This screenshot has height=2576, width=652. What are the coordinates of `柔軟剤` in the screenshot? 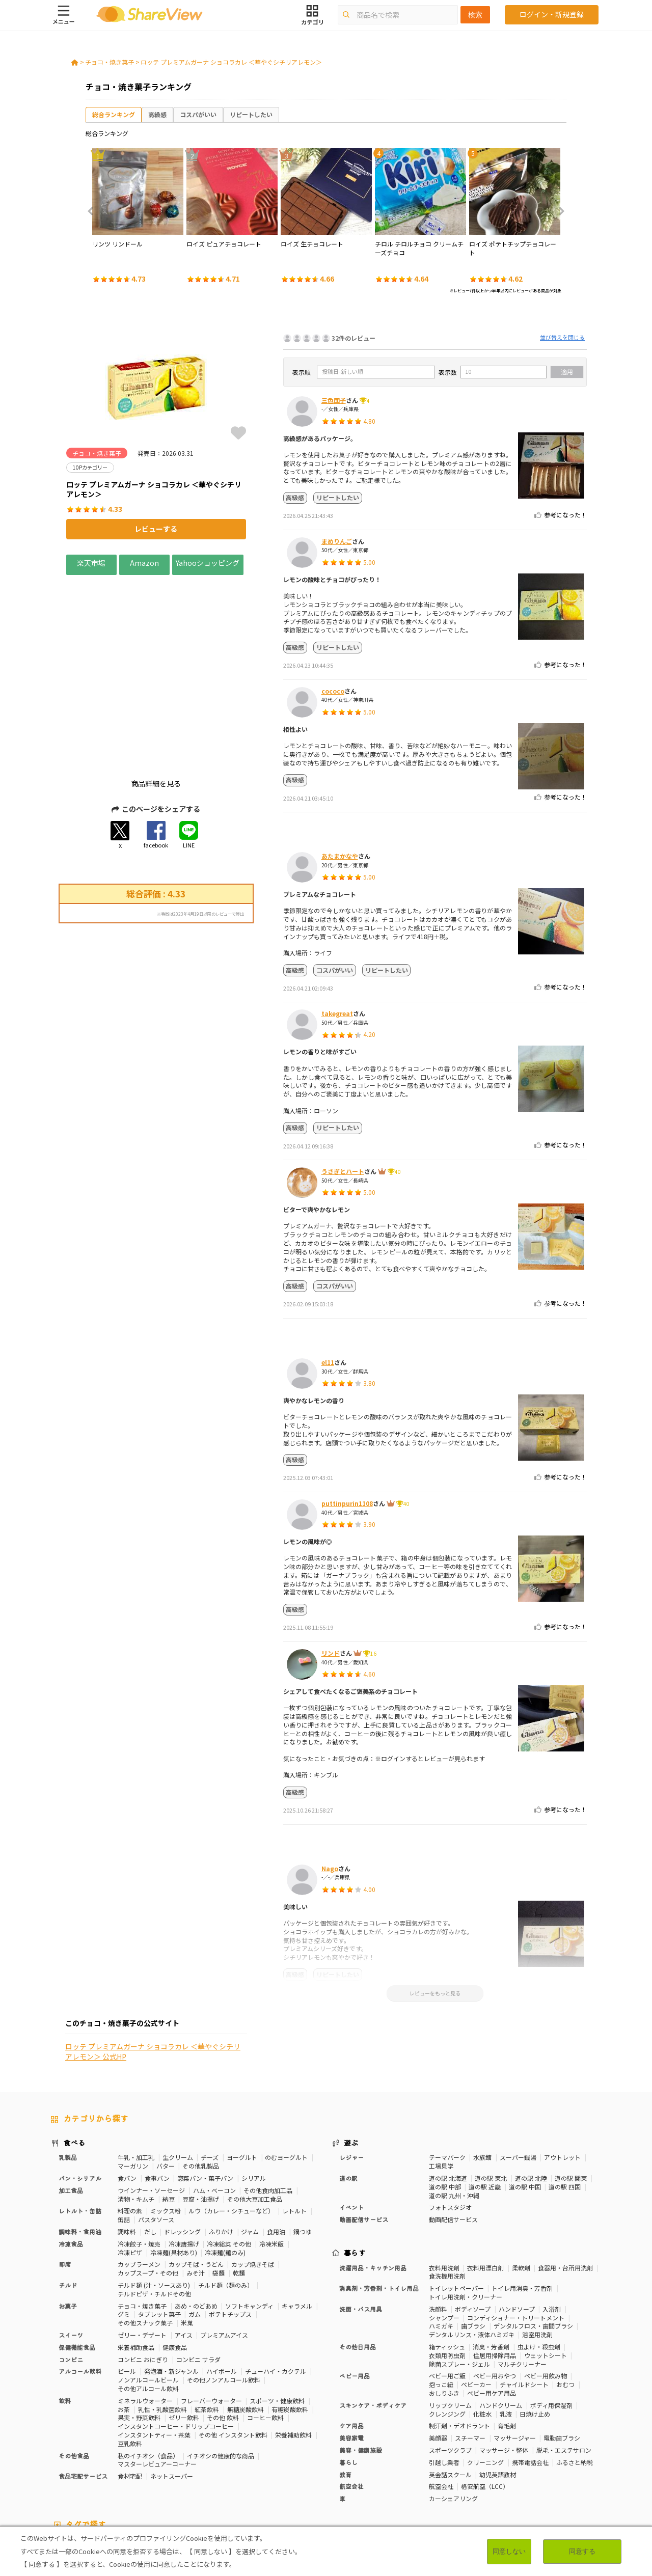 It's located at (521, 2182).